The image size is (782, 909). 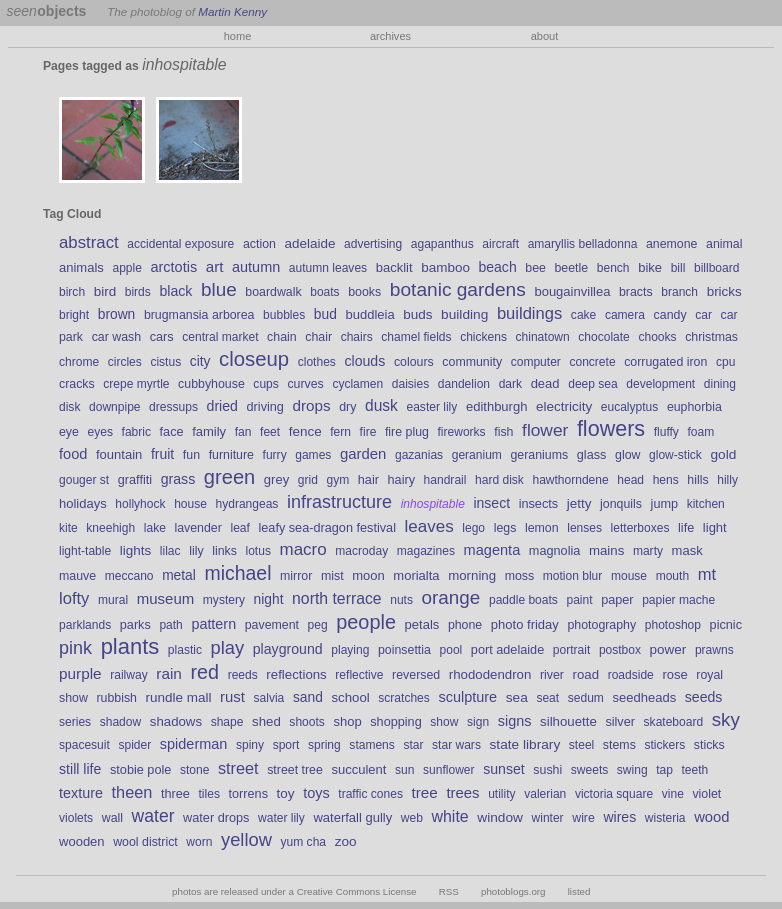 What do you see at coordinates (135, 480) in the screenshot?
I see `graffiti` at bounding box center [135, 480].